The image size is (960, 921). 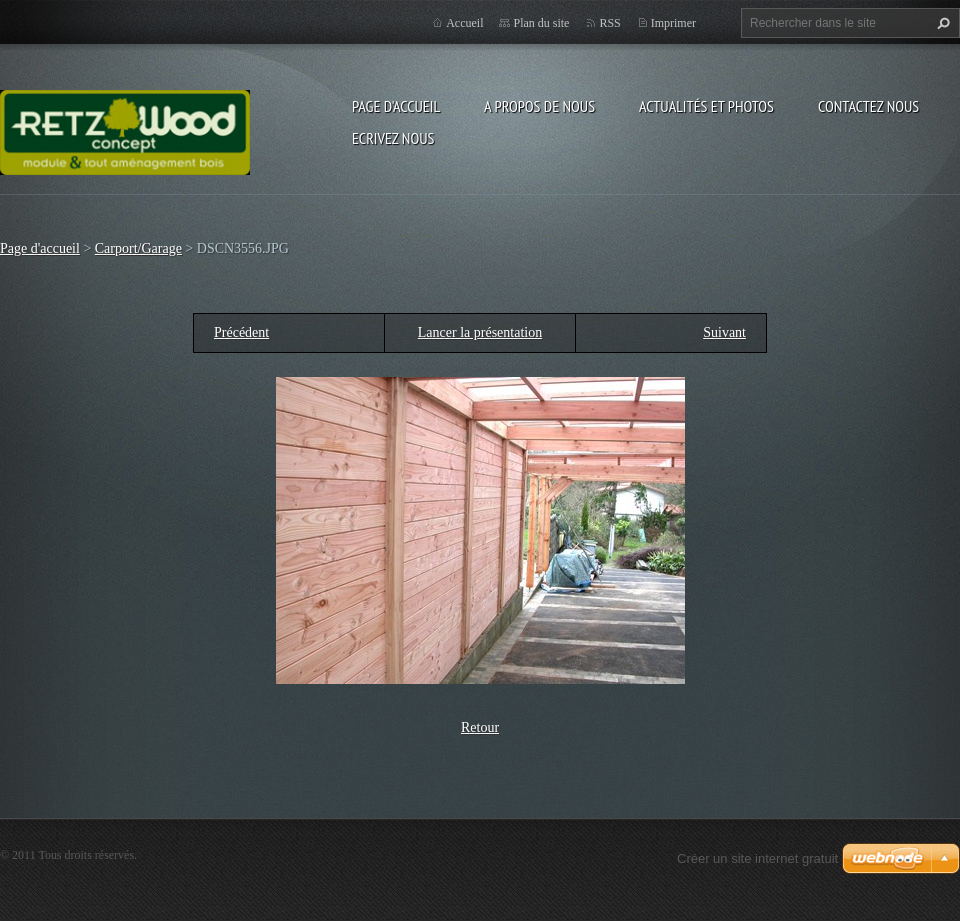 I want to click on Lancer la présentation, so click(x=480, y=332).